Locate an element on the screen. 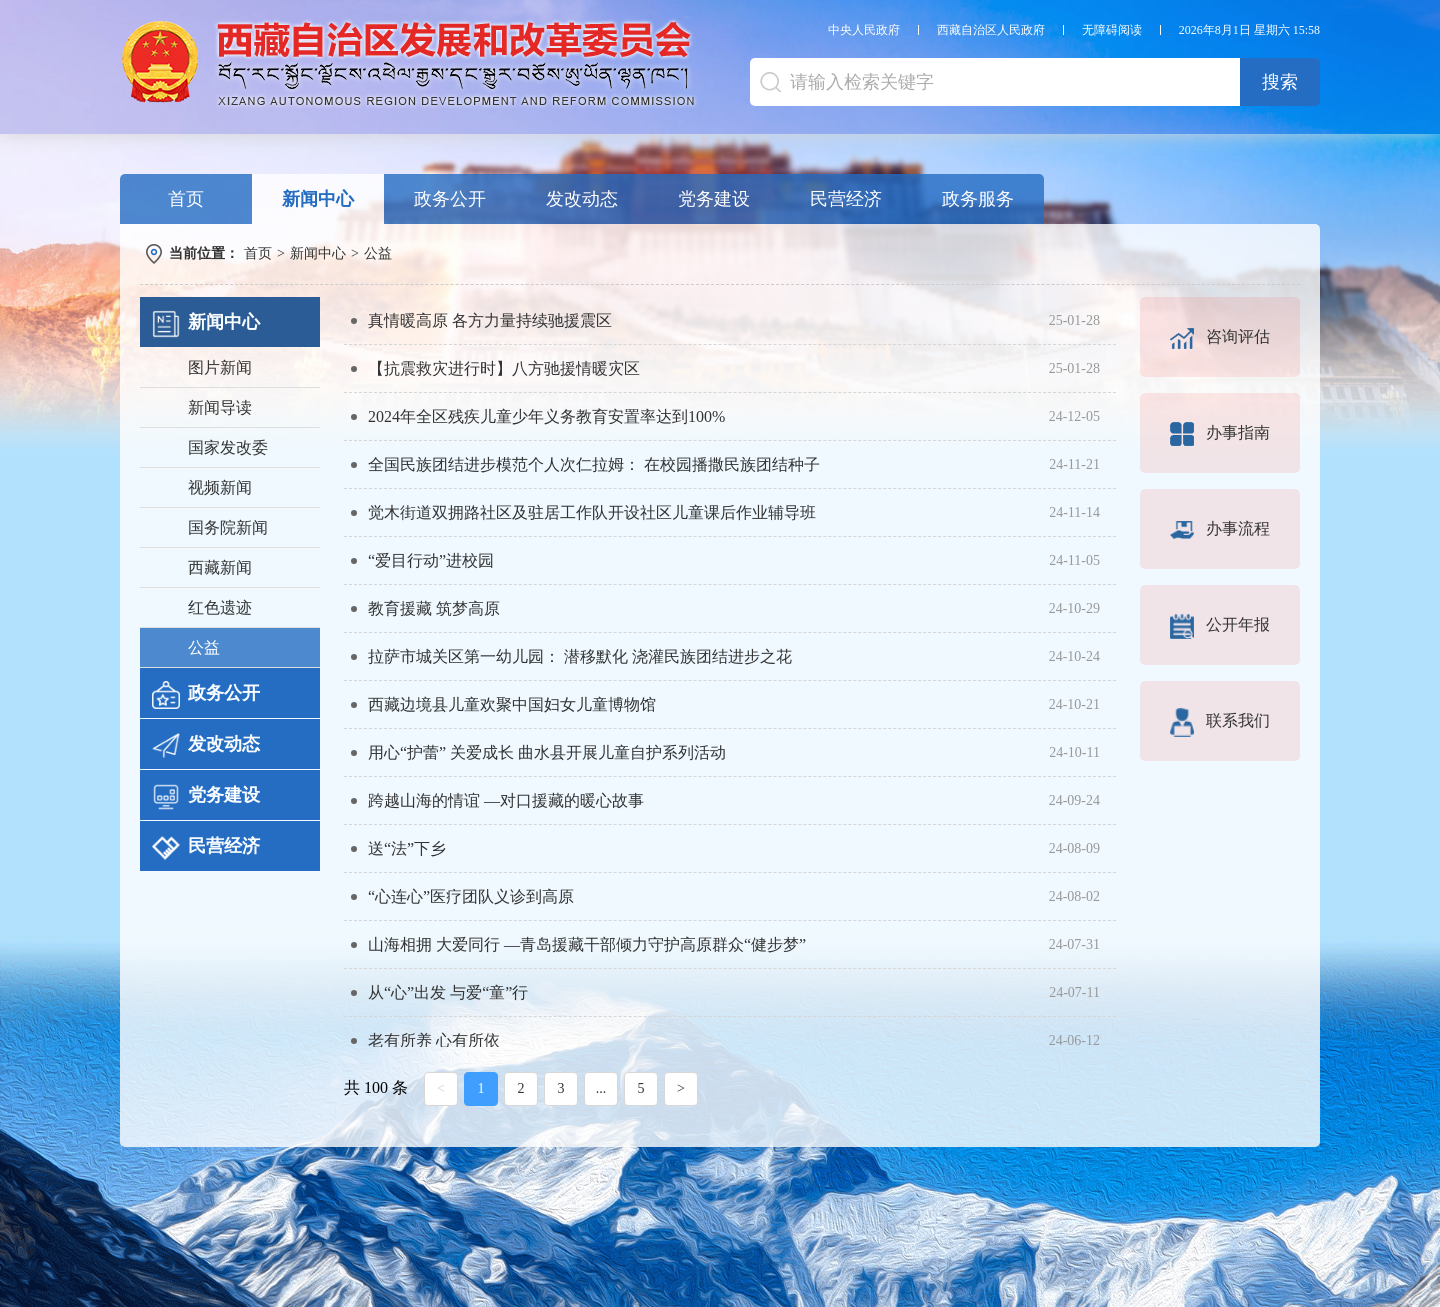  “心连心”医疗团队义诊到高原 is located at coordinates (471, 896).